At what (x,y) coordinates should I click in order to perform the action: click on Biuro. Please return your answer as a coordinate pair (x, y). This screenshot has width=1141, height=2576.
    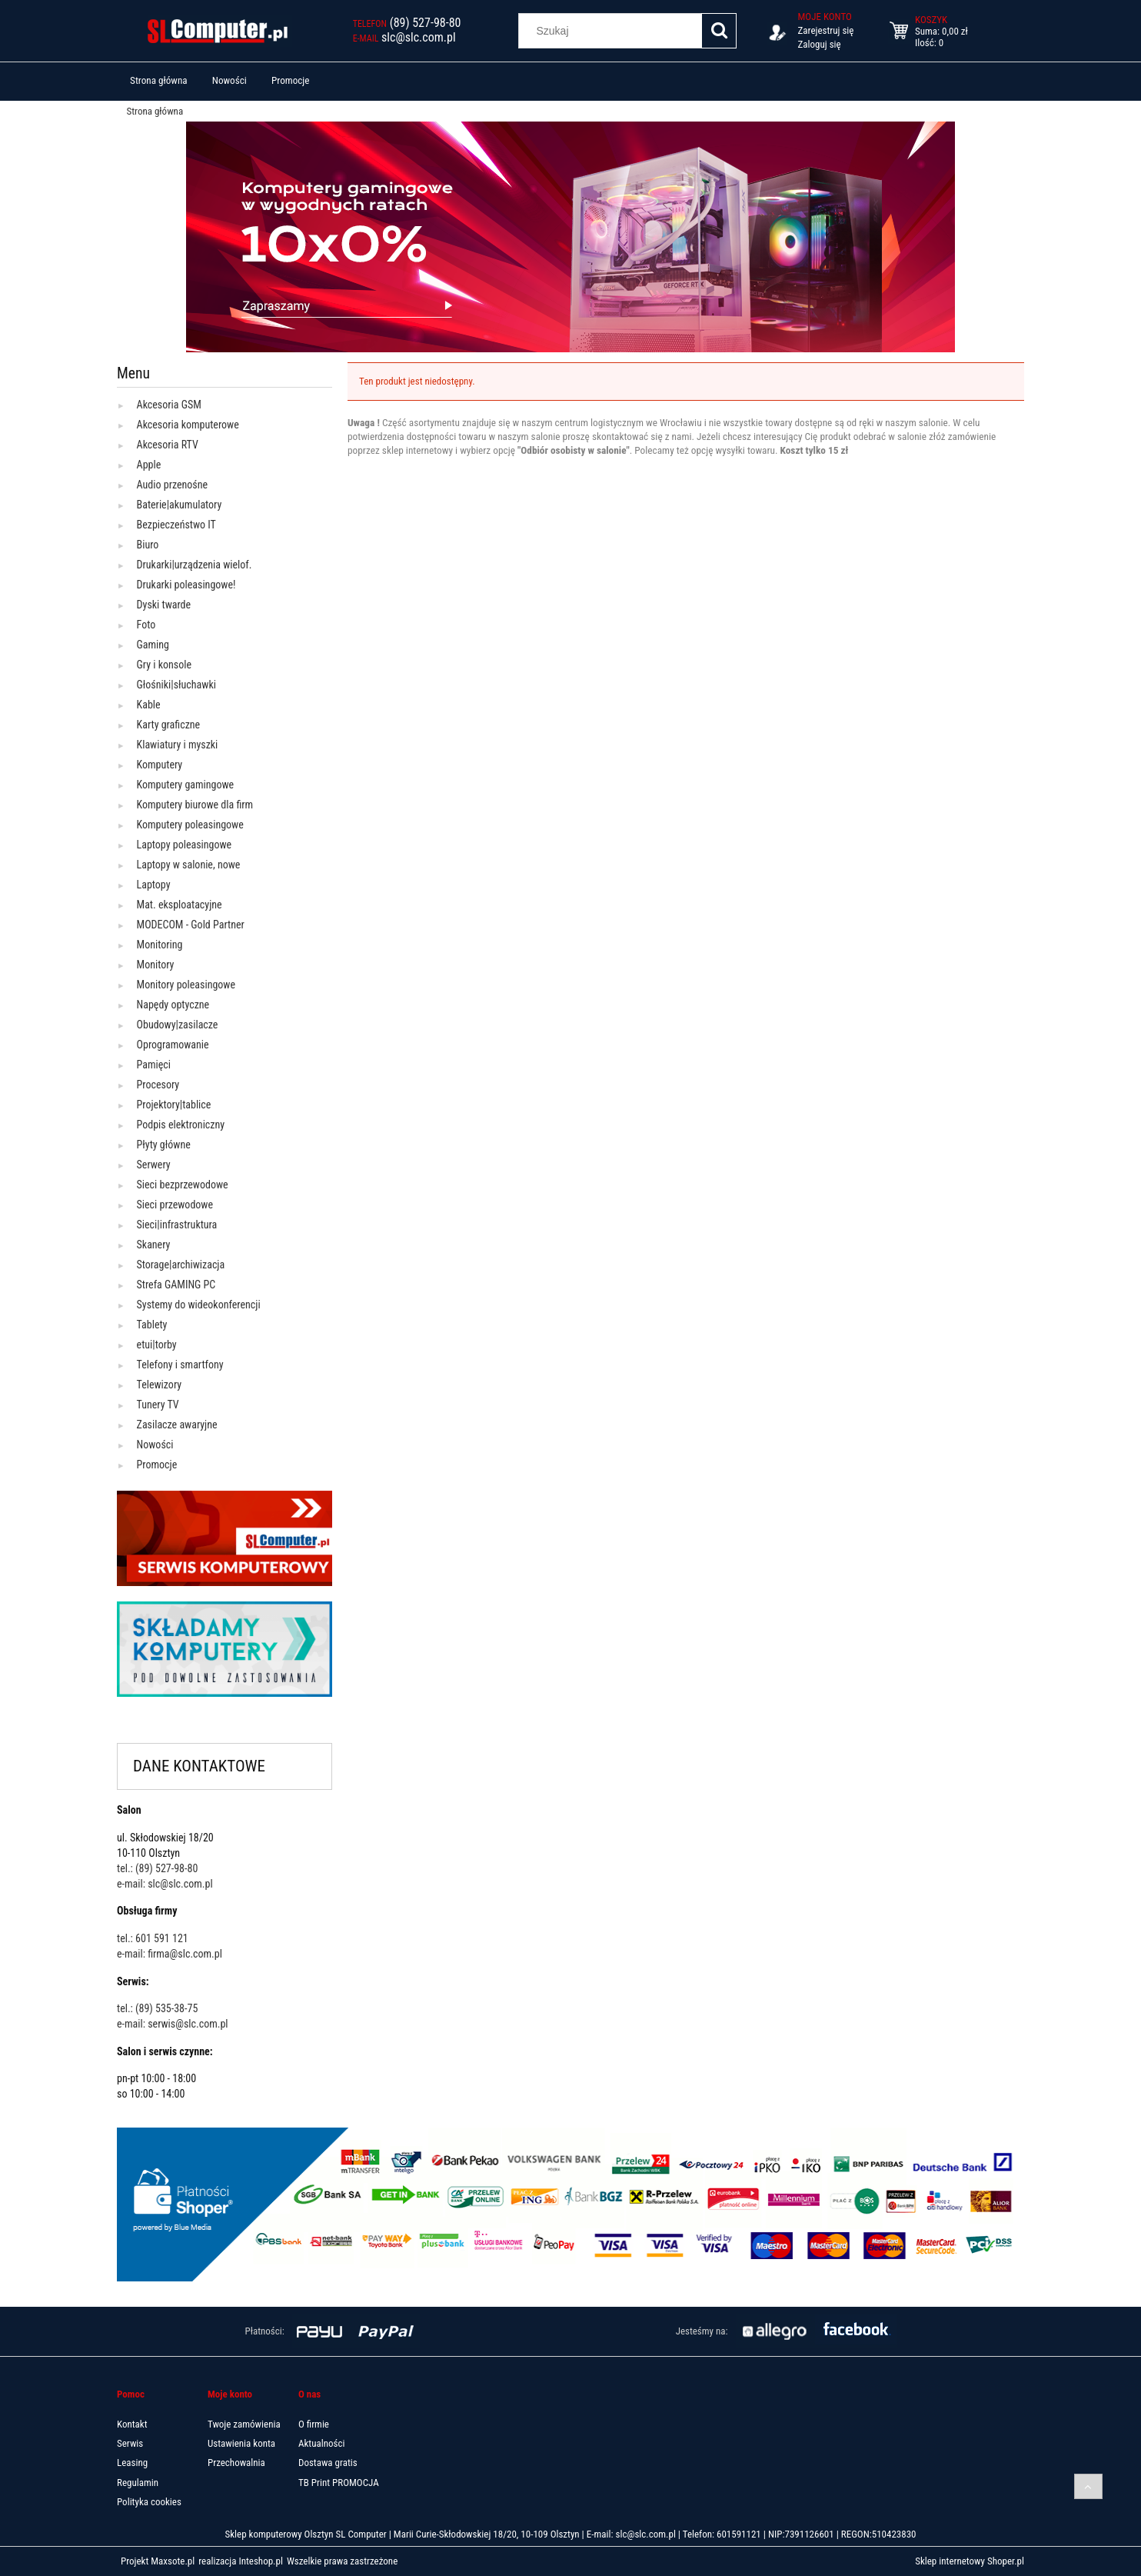
    Looking at the image, I should click on (148, 544).